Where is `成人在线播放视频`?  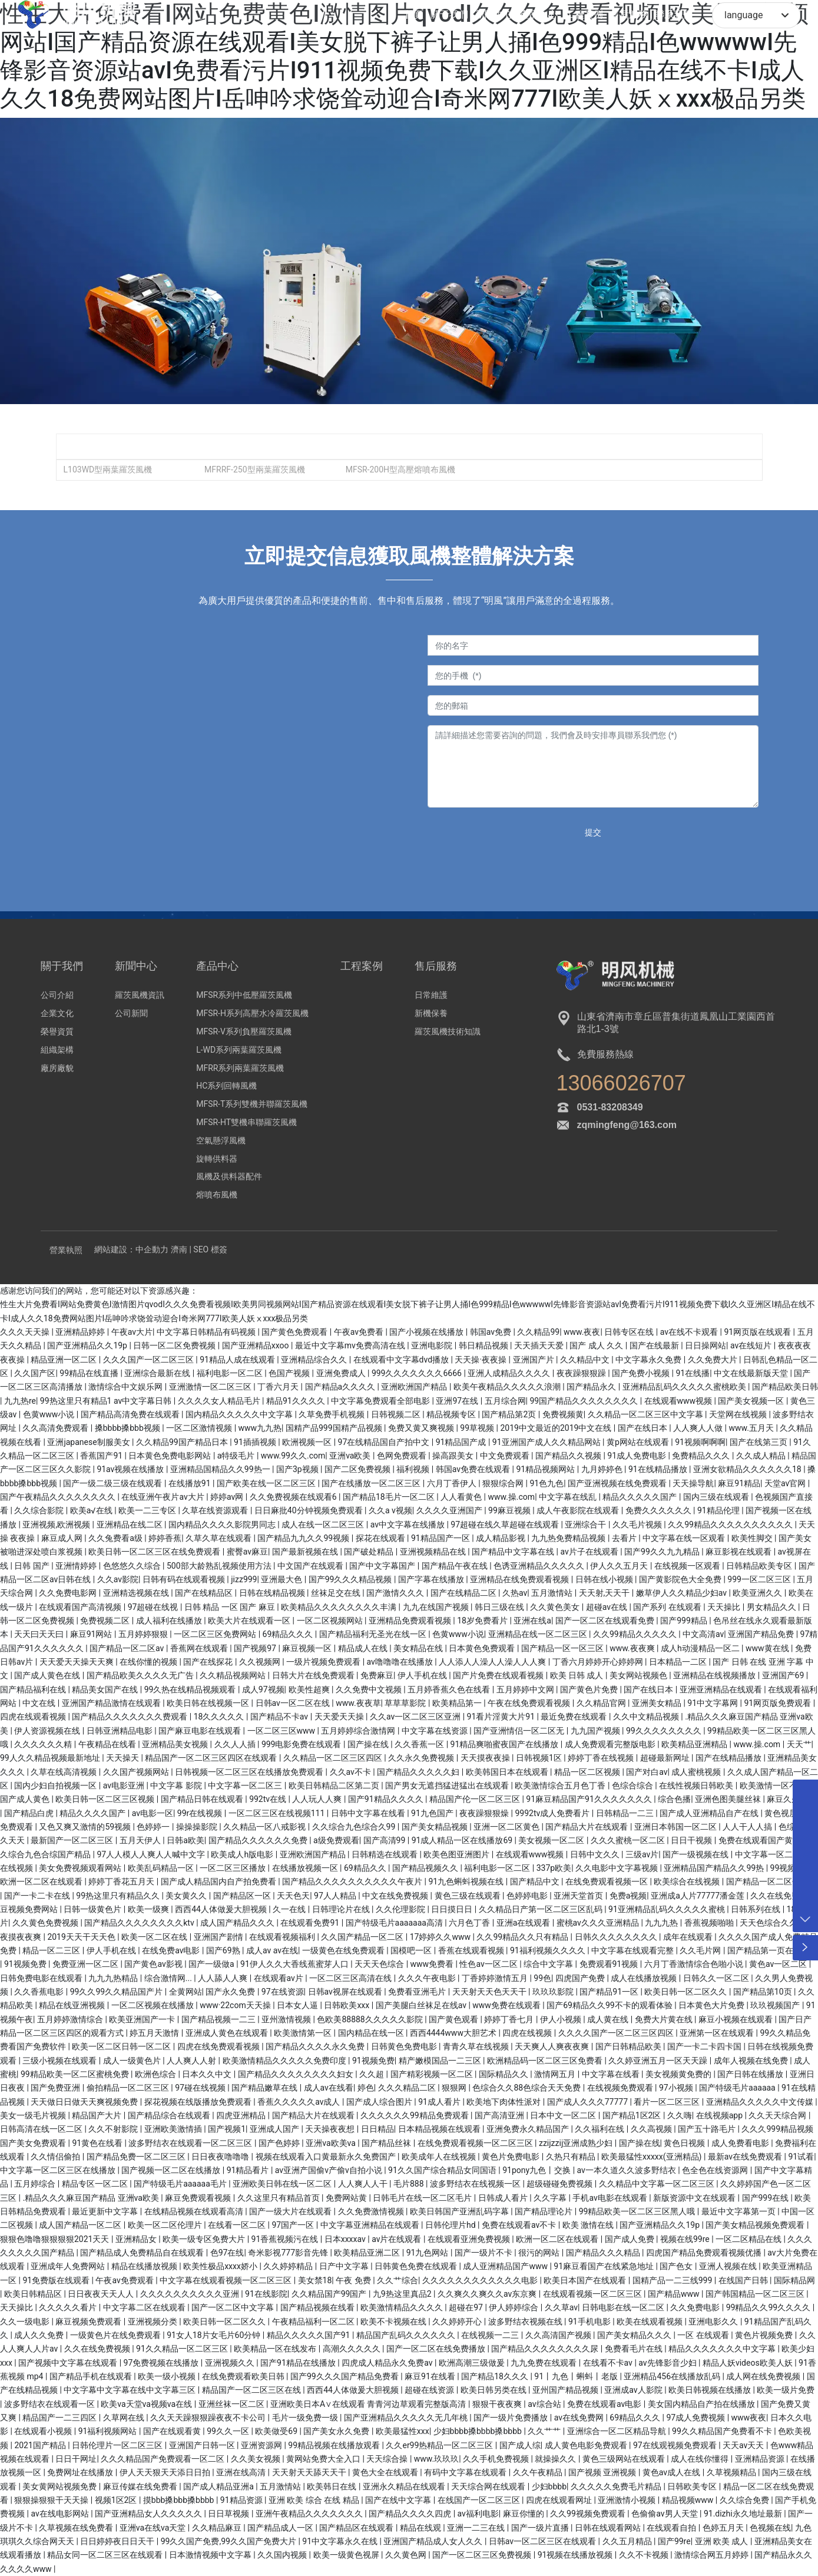
成人在线播放视频 is located at coordinates (644, 1978).